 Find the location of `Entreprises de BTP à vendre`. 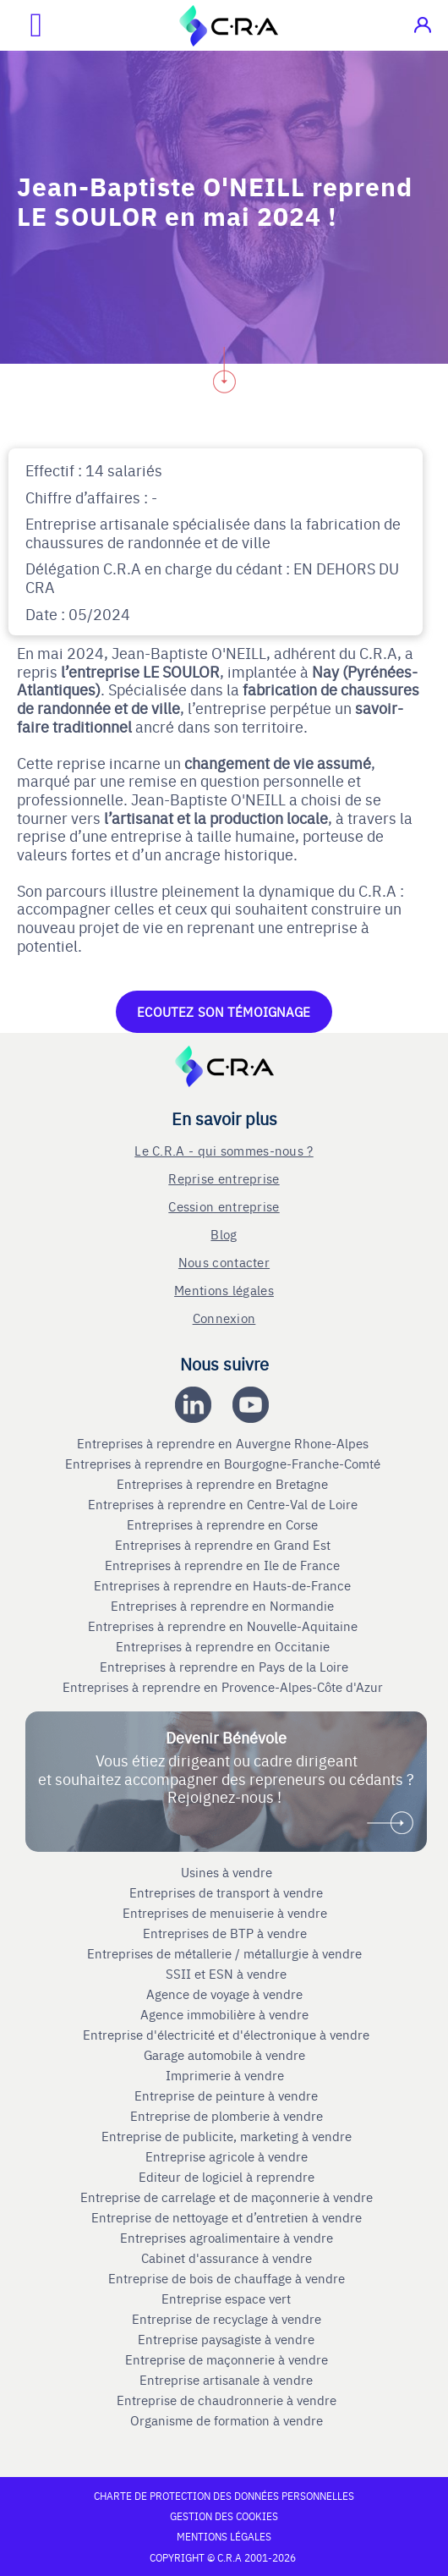

Entreprises de BTP à vendre is located at coordinates (226, 1933).